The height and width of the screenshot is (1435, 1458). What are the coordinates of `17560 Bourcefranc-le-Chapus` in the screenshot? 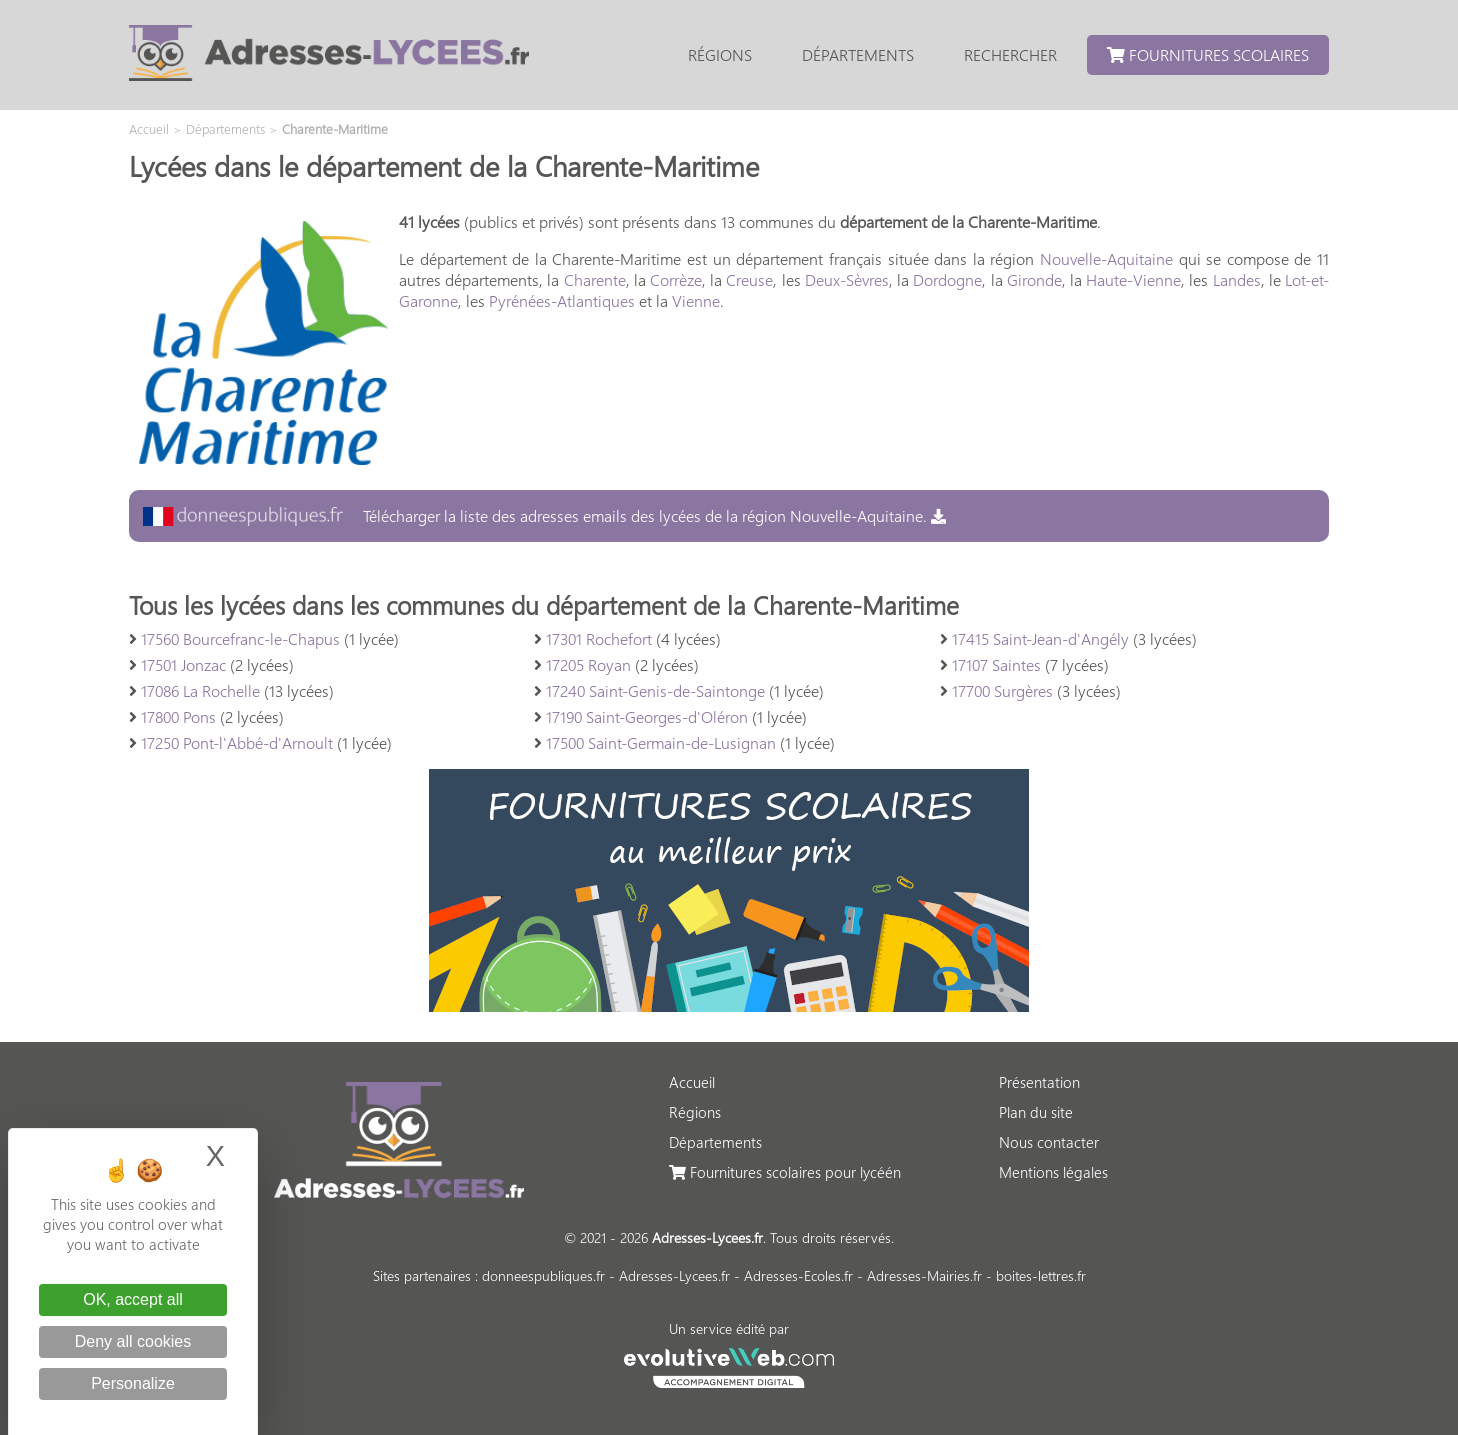 It's located at (240, 638).